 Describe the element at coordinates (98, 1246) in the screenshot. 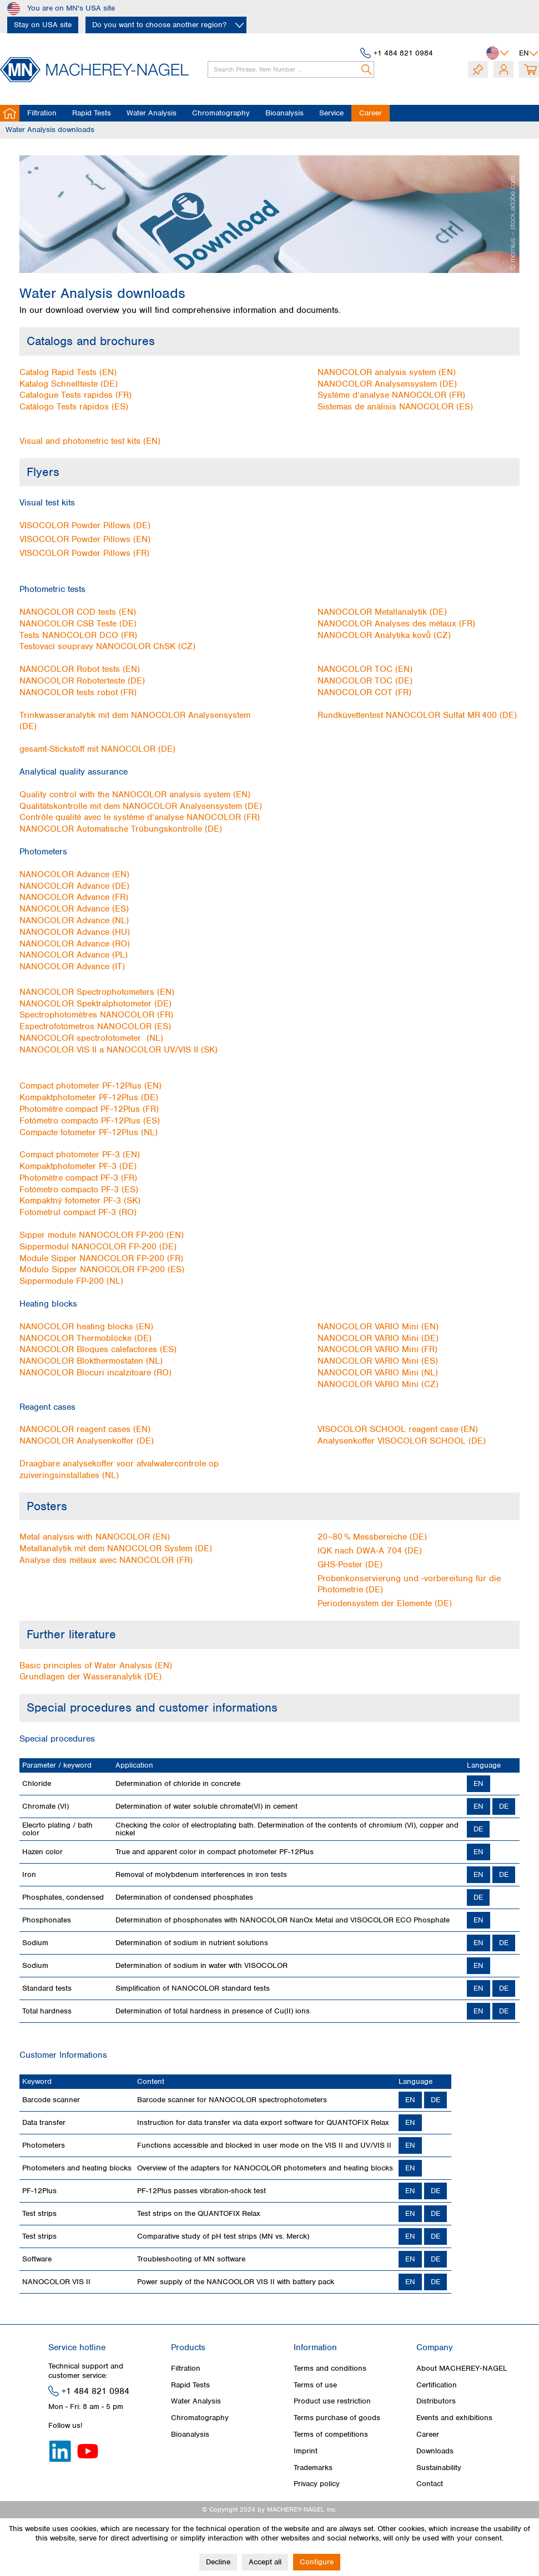

I see `Sippermodul NANOCOLOR FP‑200 (DE)` at that location.